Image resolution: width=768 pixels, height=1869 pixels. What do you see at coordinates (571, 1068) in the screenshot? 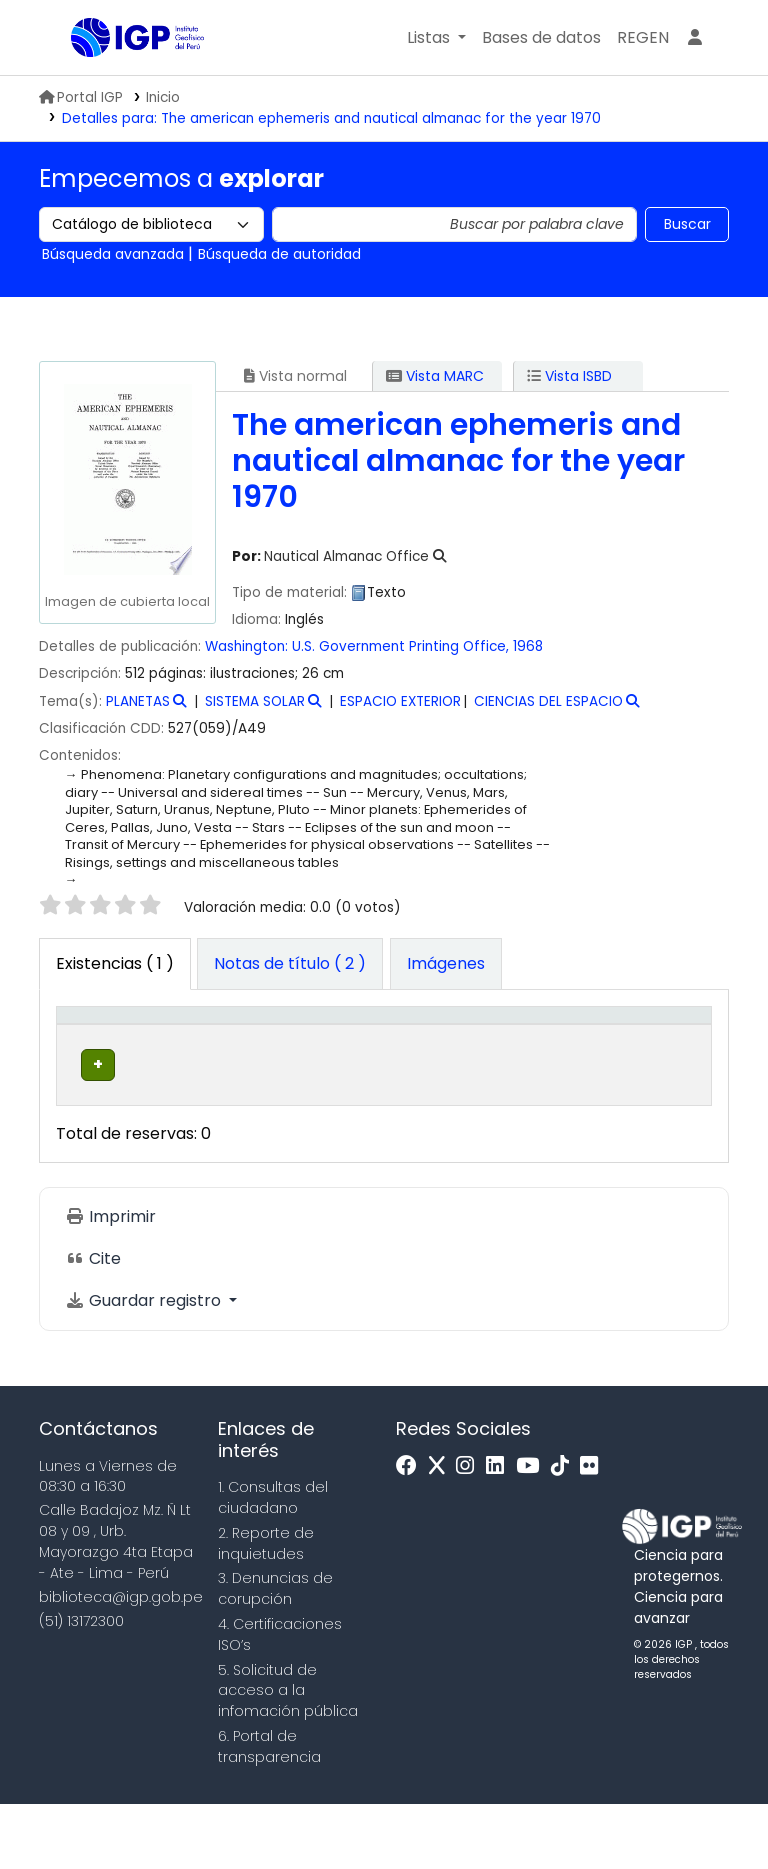
I see `Estado [button]` at bounding box center [571, 1068].